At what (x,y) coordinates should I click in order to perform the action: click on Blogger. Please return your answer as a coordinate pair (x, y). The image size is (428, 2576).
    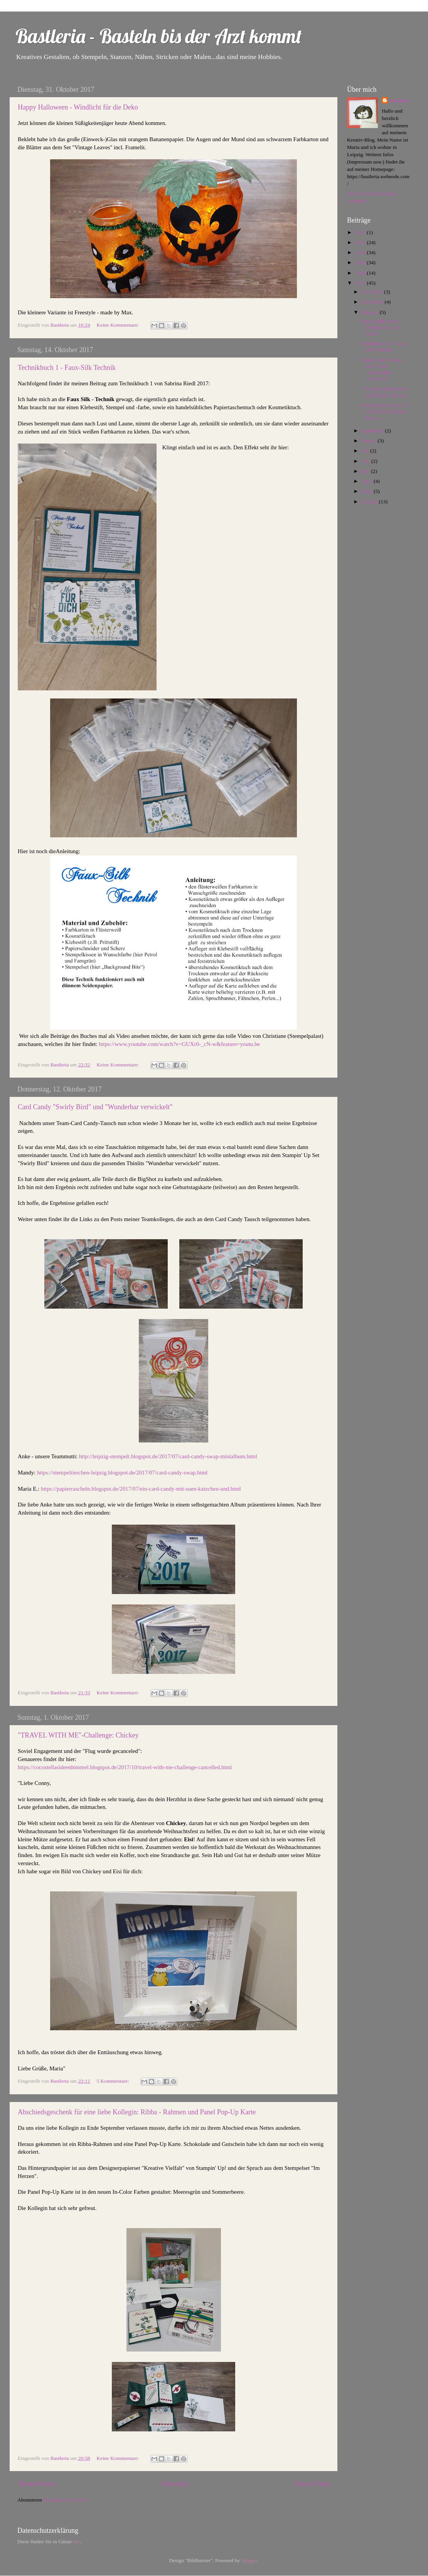
    Looking at the image, I should click on (249, 2560).